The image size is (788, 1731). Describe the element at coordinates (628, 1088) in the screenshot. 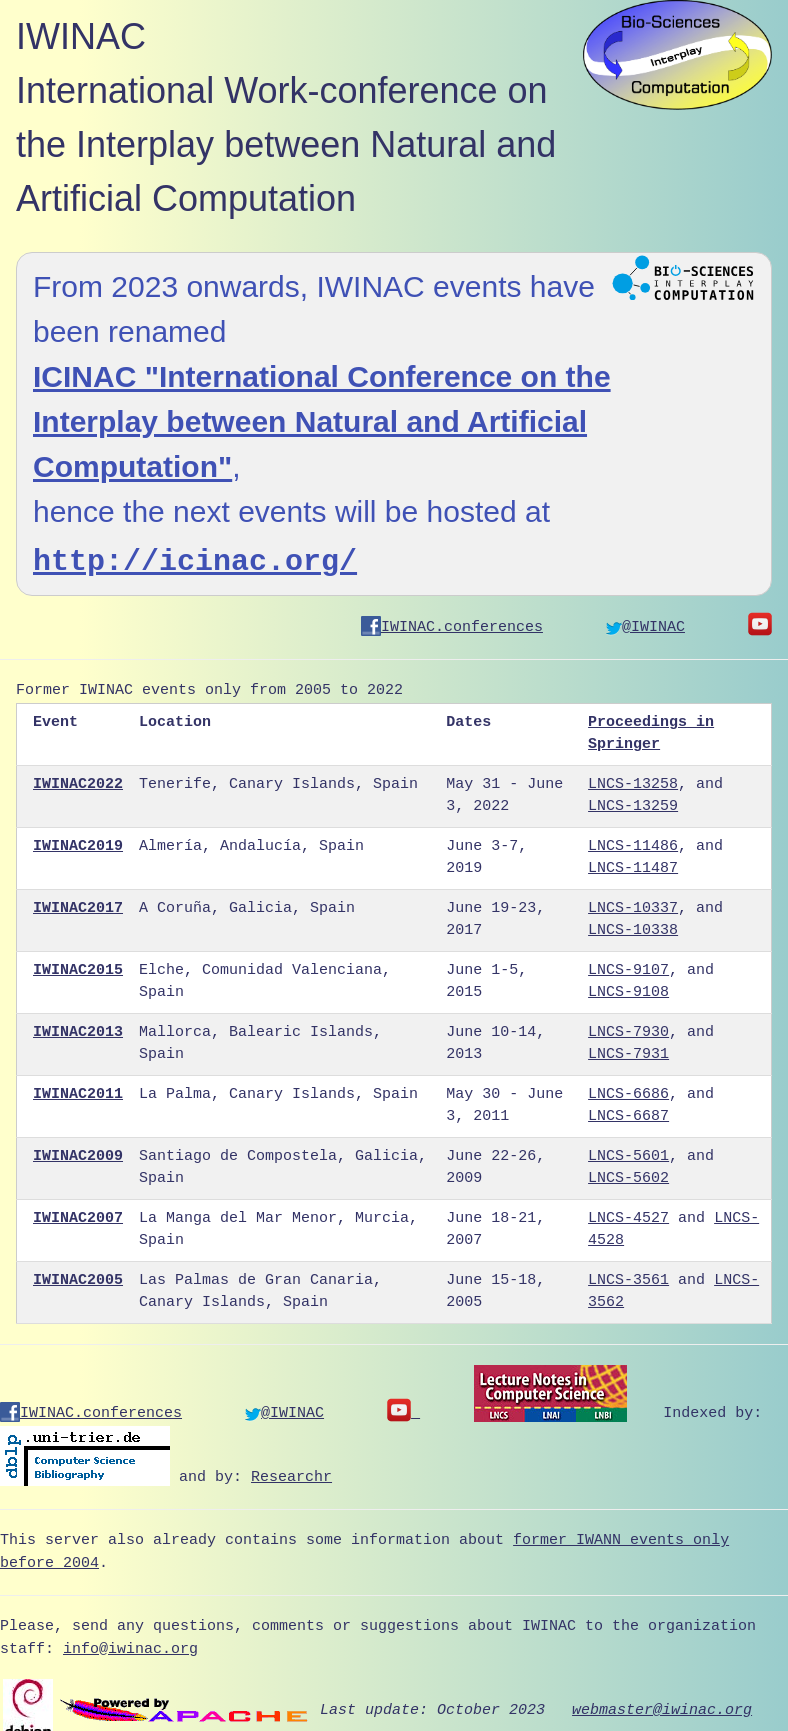

I see `LNCS-6686` at that location.